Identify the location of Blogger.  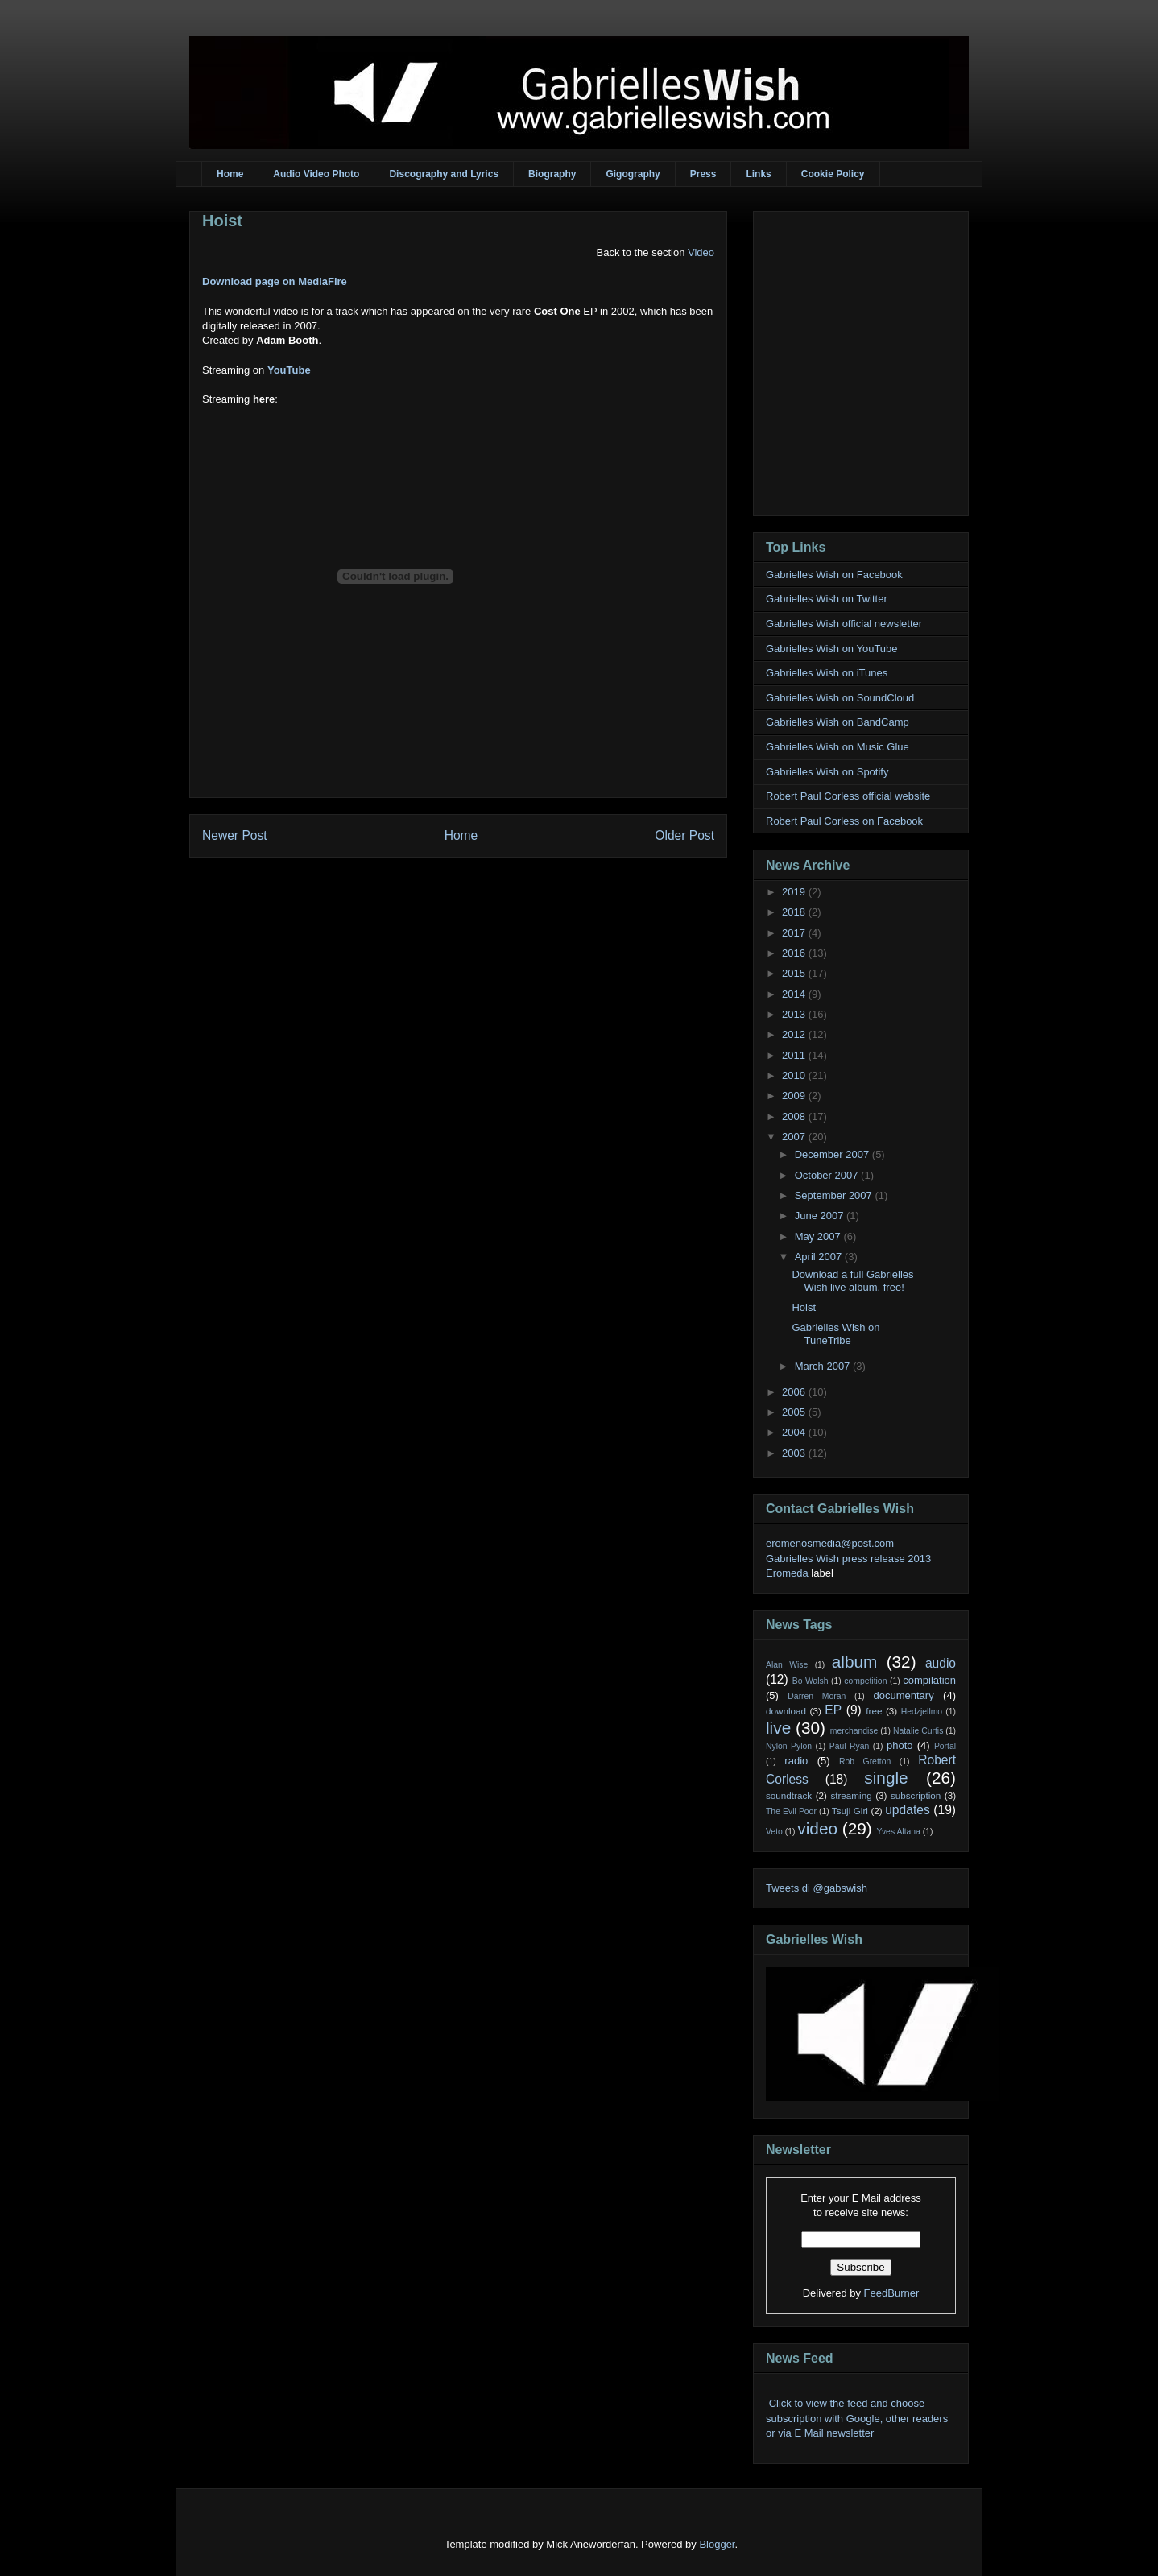
(716, 2544).